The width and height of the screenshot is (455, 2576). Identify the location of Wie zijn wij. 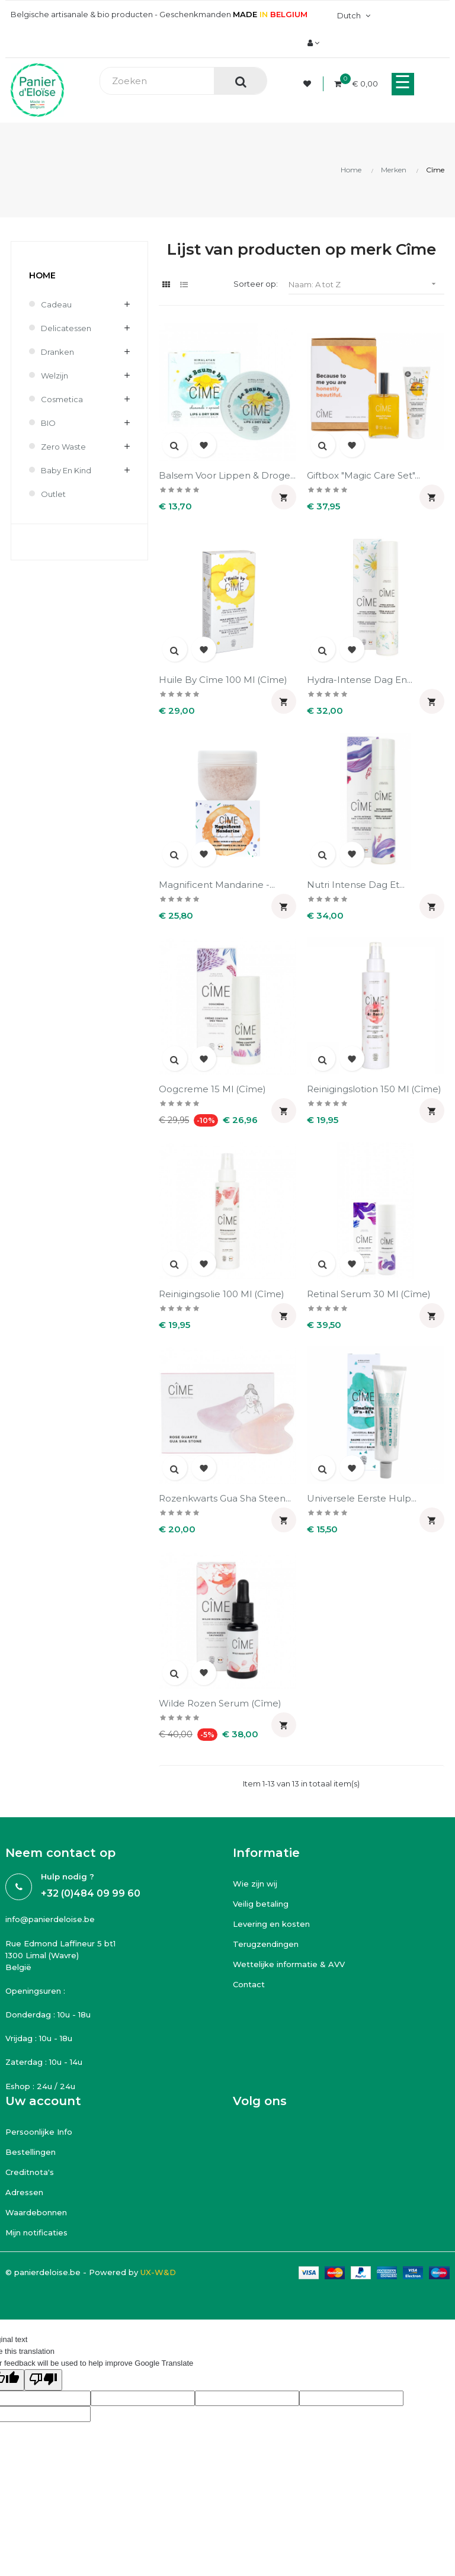
(255, 1883).